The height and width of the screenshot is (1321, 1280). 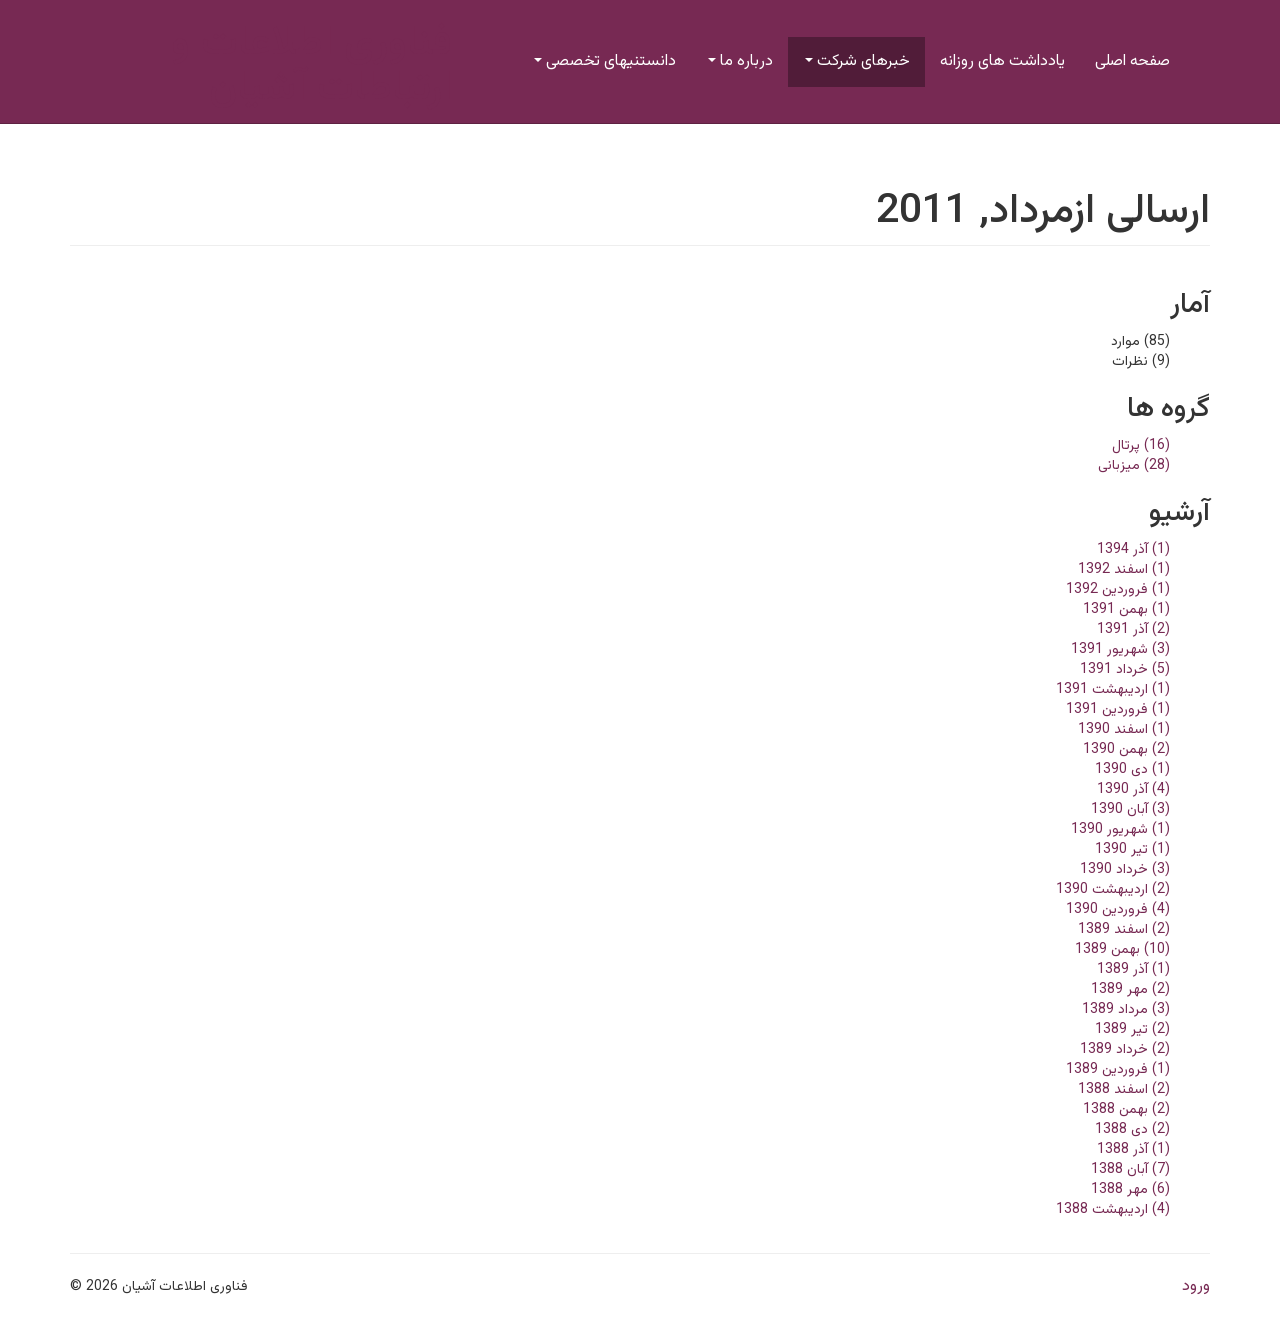 I want to click on (5) خرداد 1391, so click(x=1125, y=670).